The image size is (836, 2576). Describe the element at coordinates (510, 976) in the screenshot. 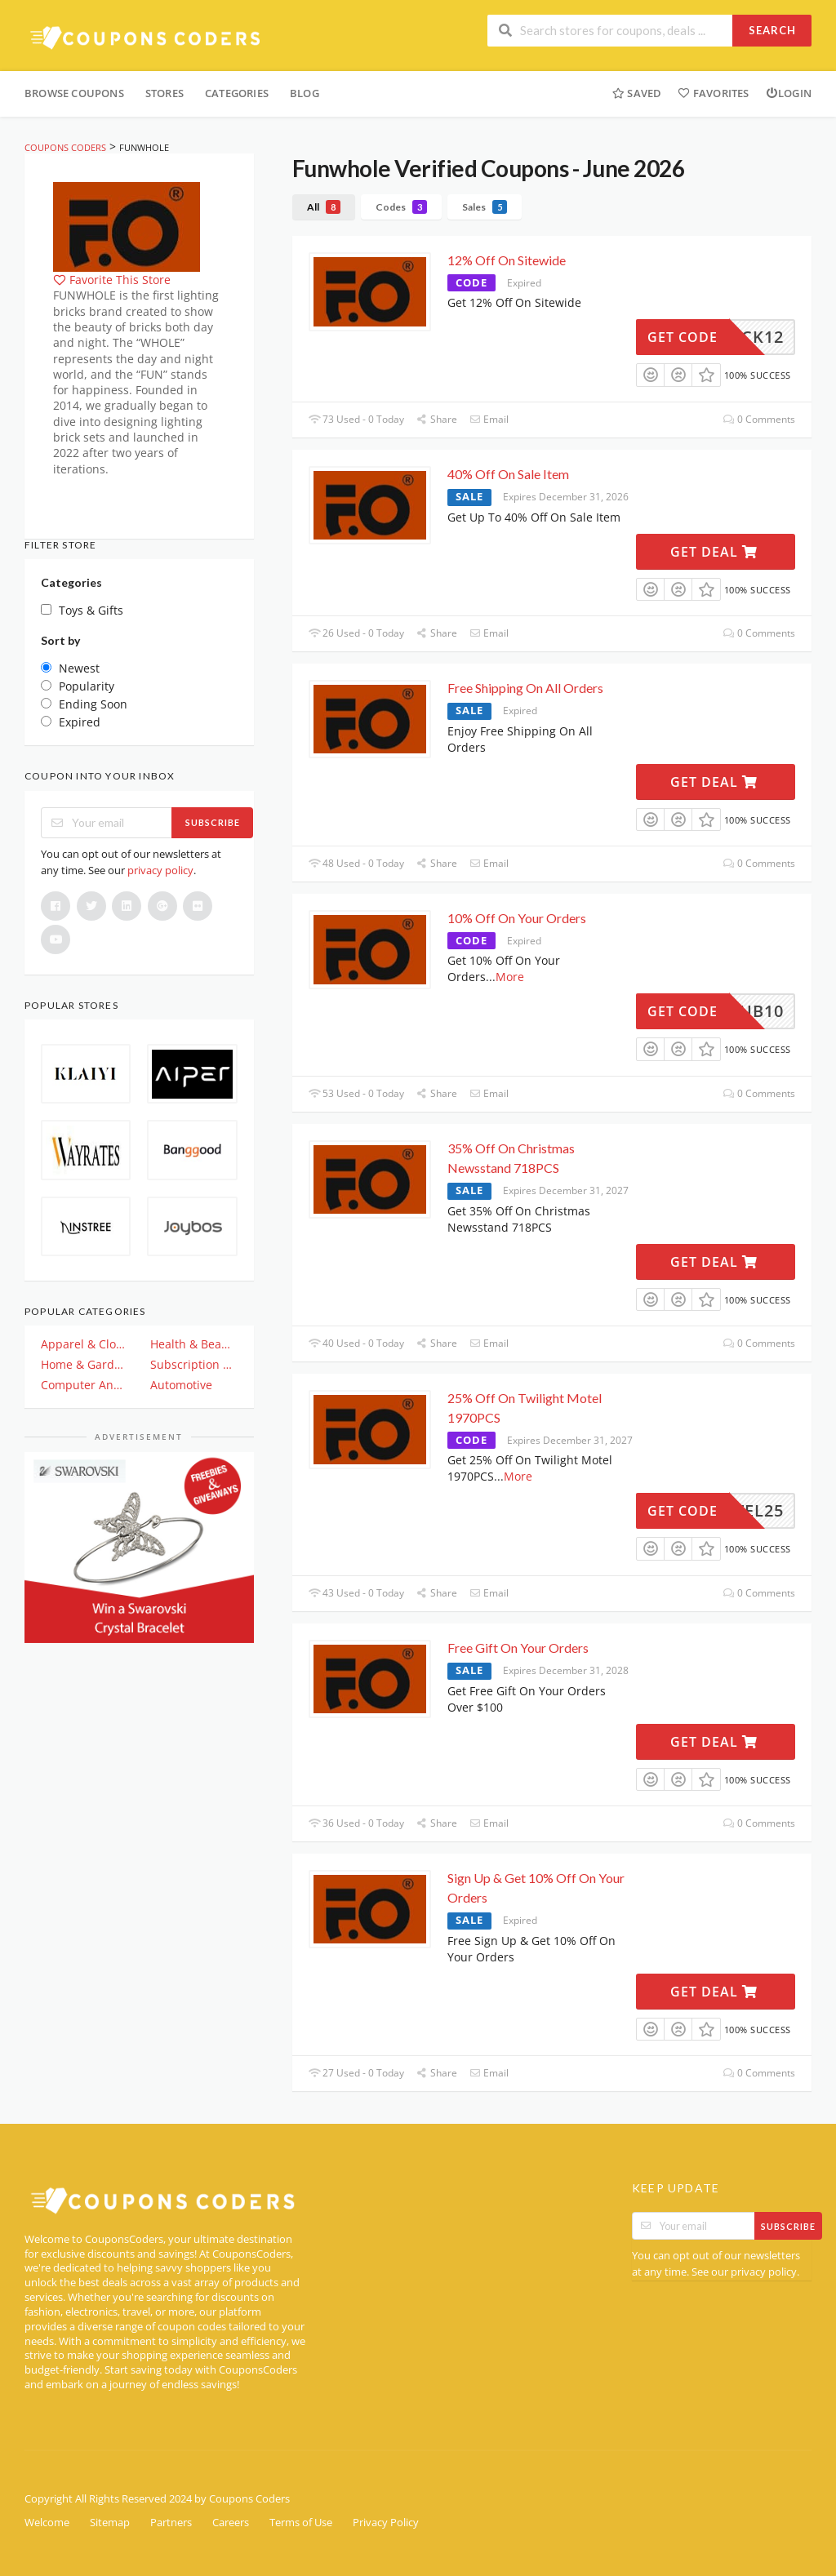

I see `More` at that location.